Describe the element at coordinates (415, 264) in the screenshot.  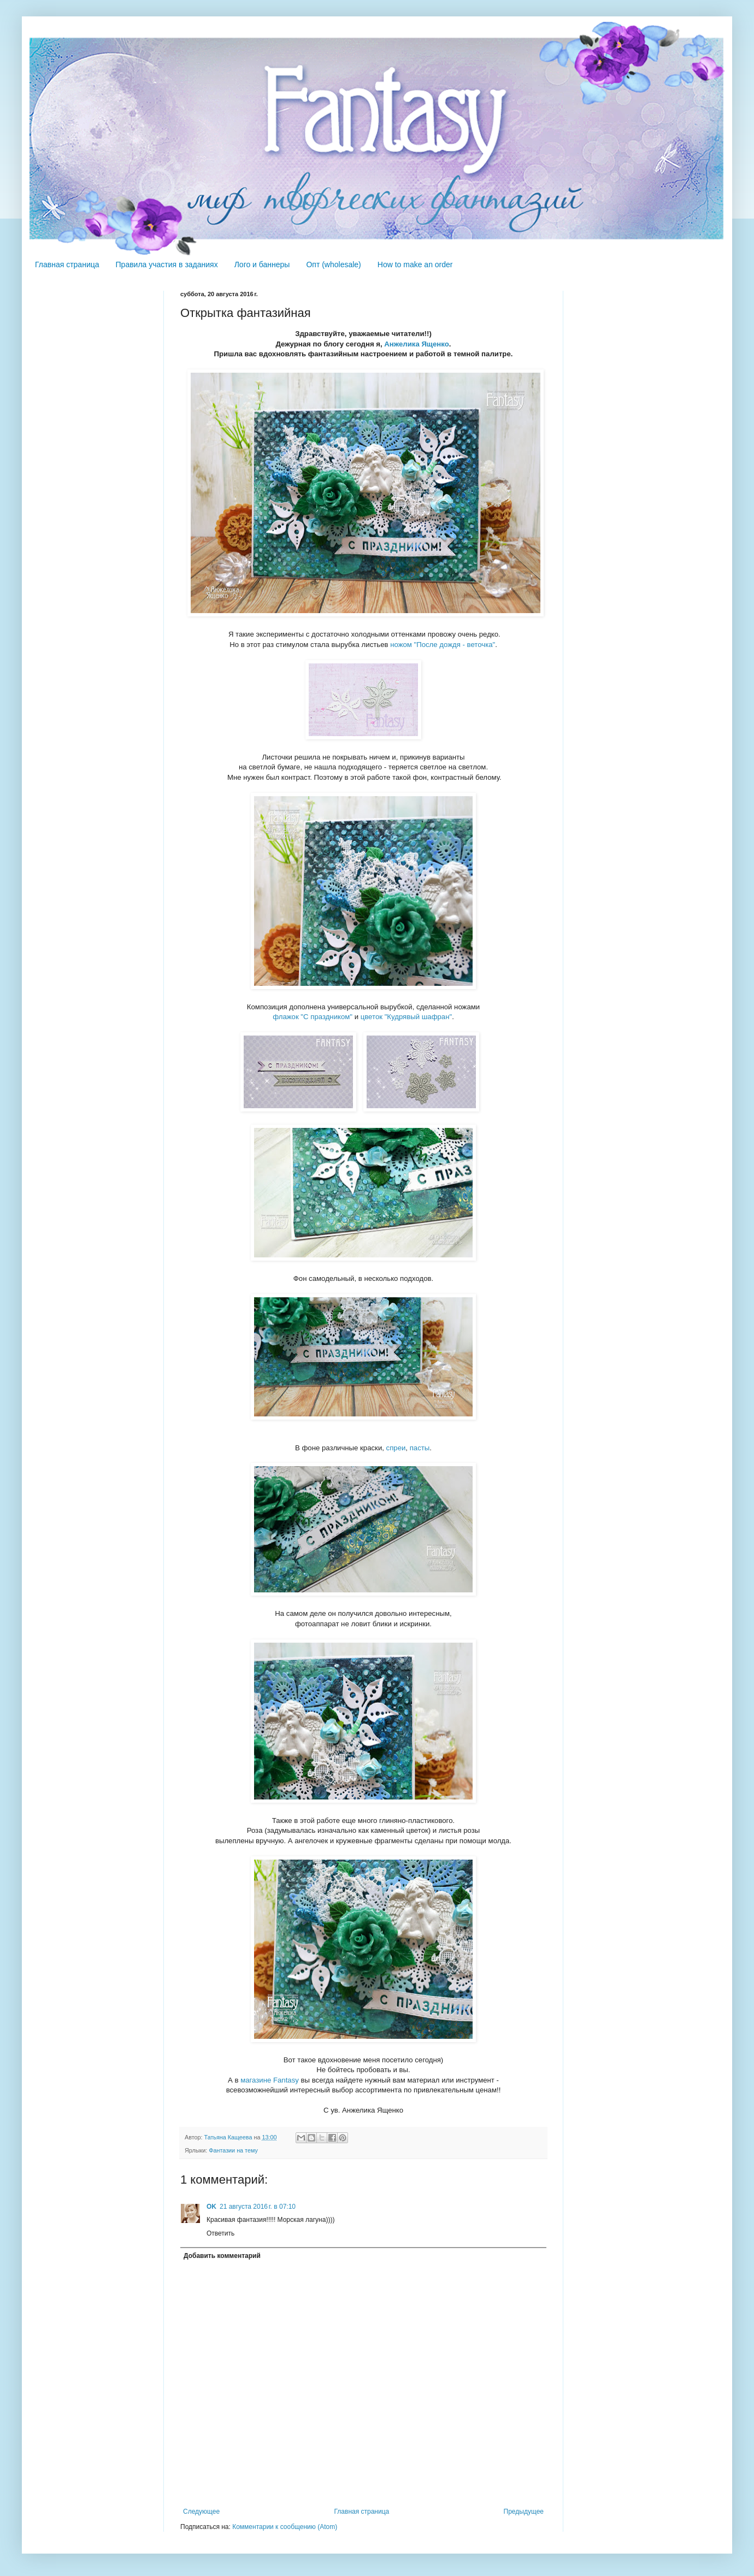
I see `How to make an order` at that location.